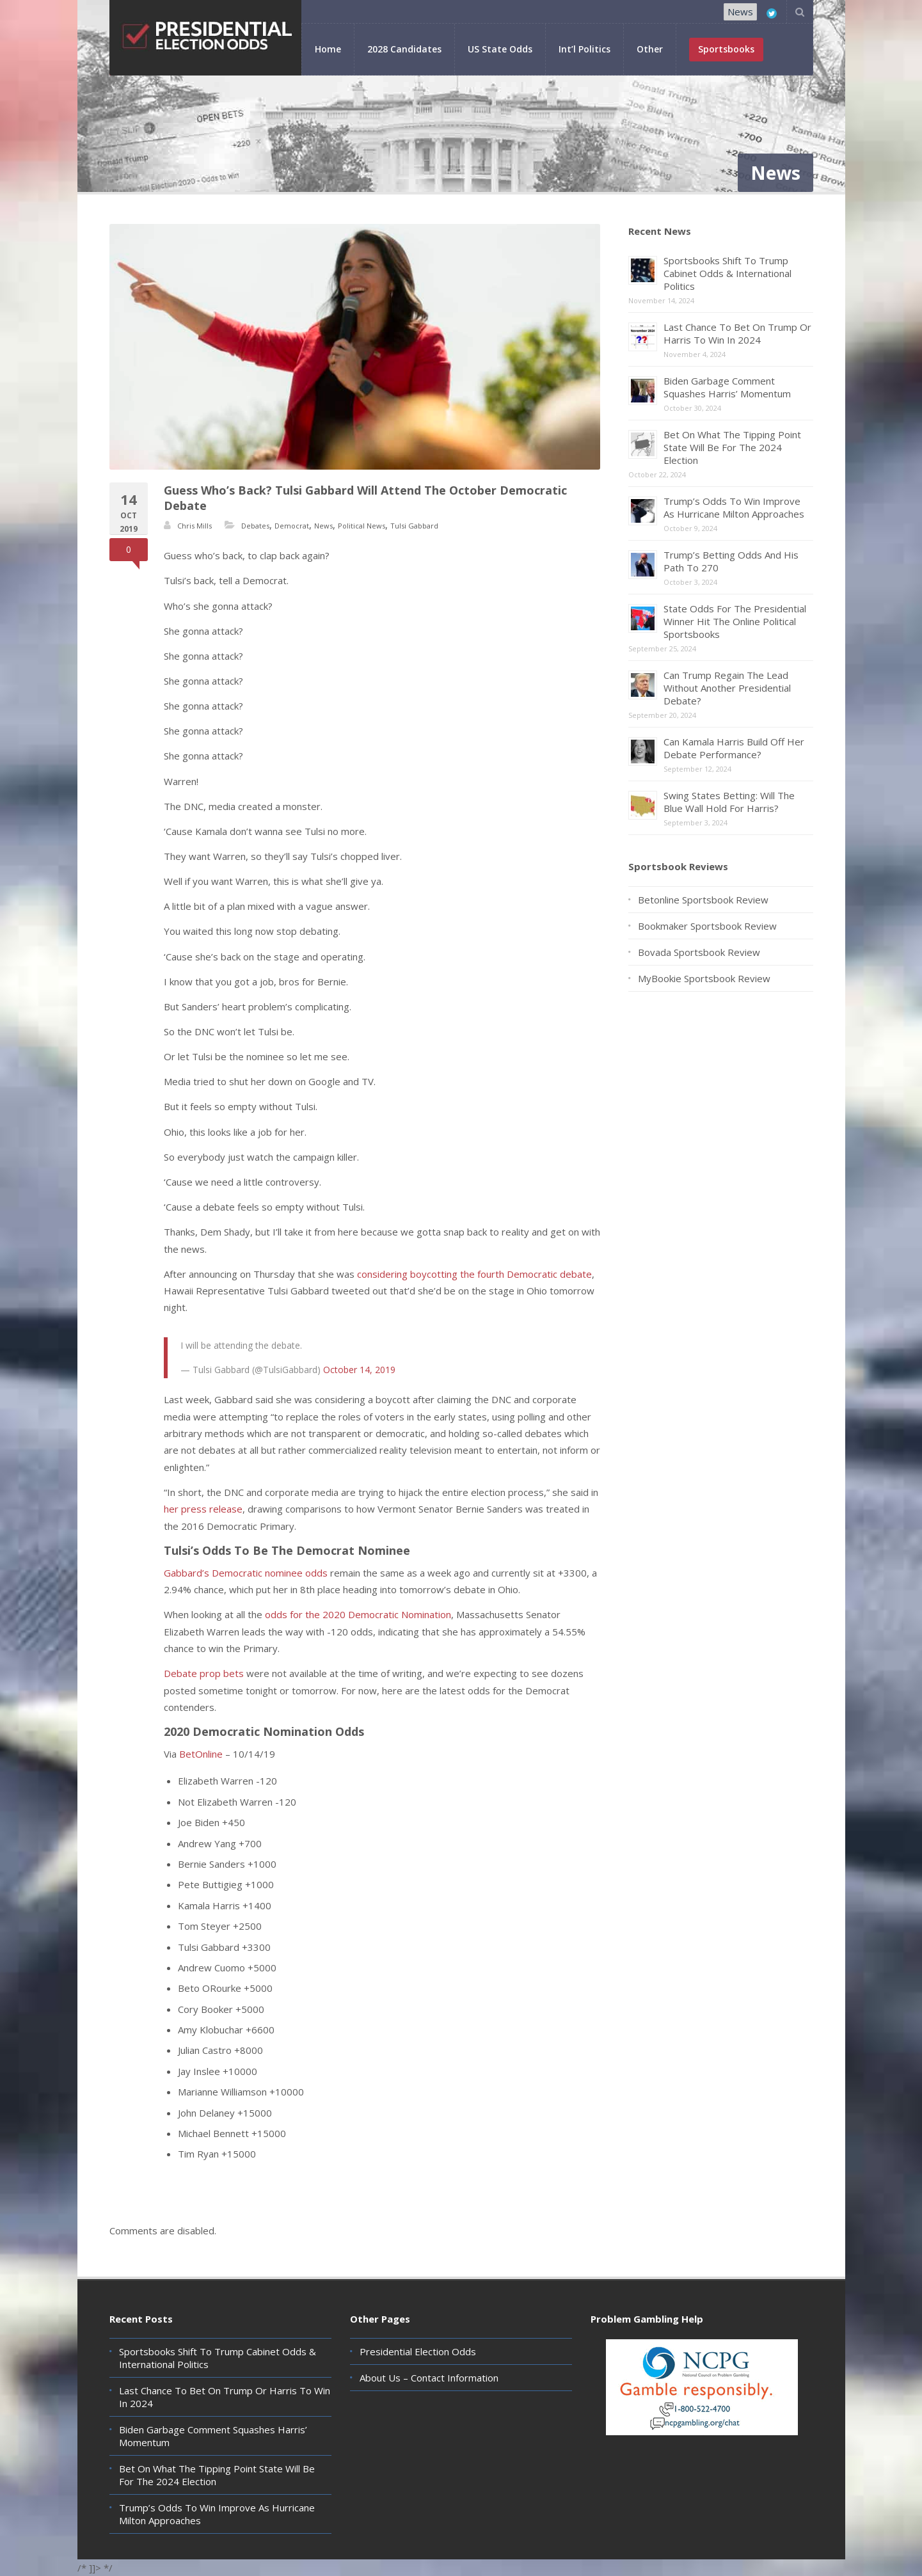  Describe the element at coordinates (474, 1274) in the screenshot. I see `considering boycotting the fourth Democratic debate` at that location.